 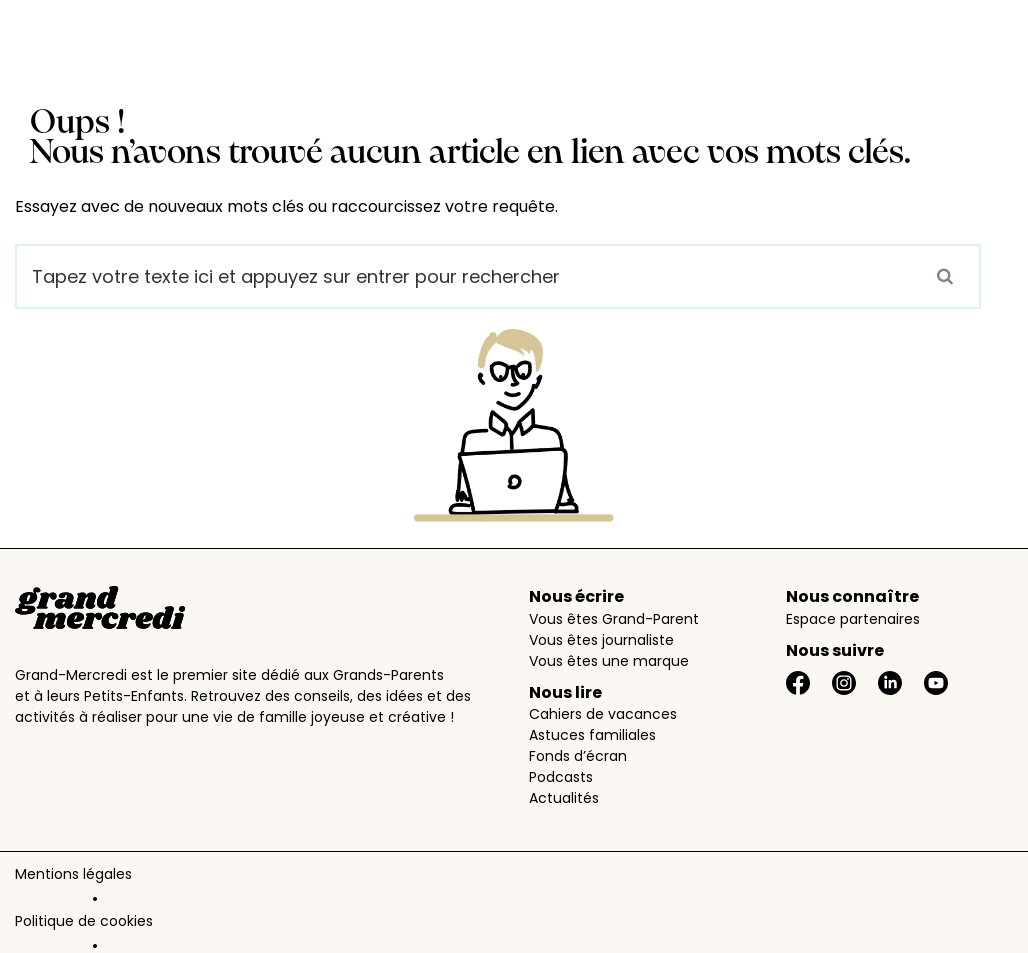 What do you see at coordinates (853, 619) in the screenshot?
I see `Espace partenaires` at bounding box center [853, 619].